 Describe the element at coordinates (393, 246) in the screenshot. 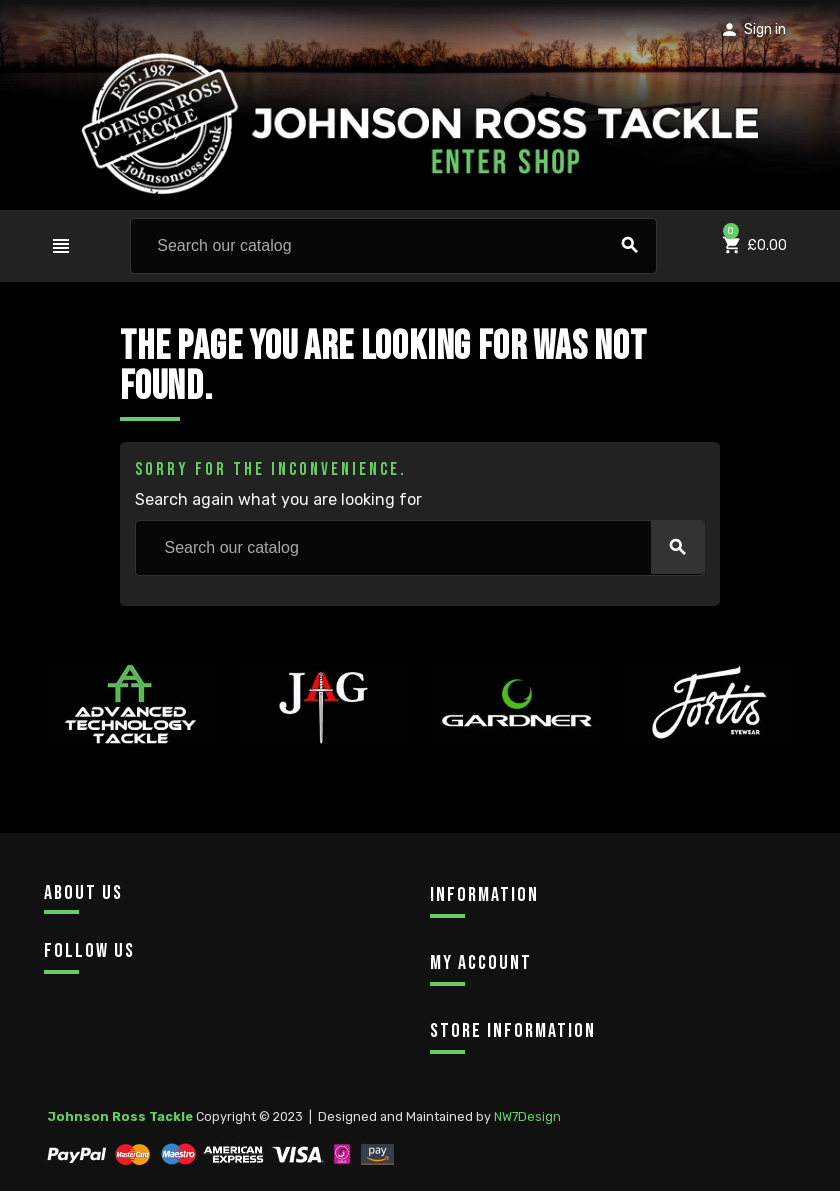

I see `[Search]` at that location.